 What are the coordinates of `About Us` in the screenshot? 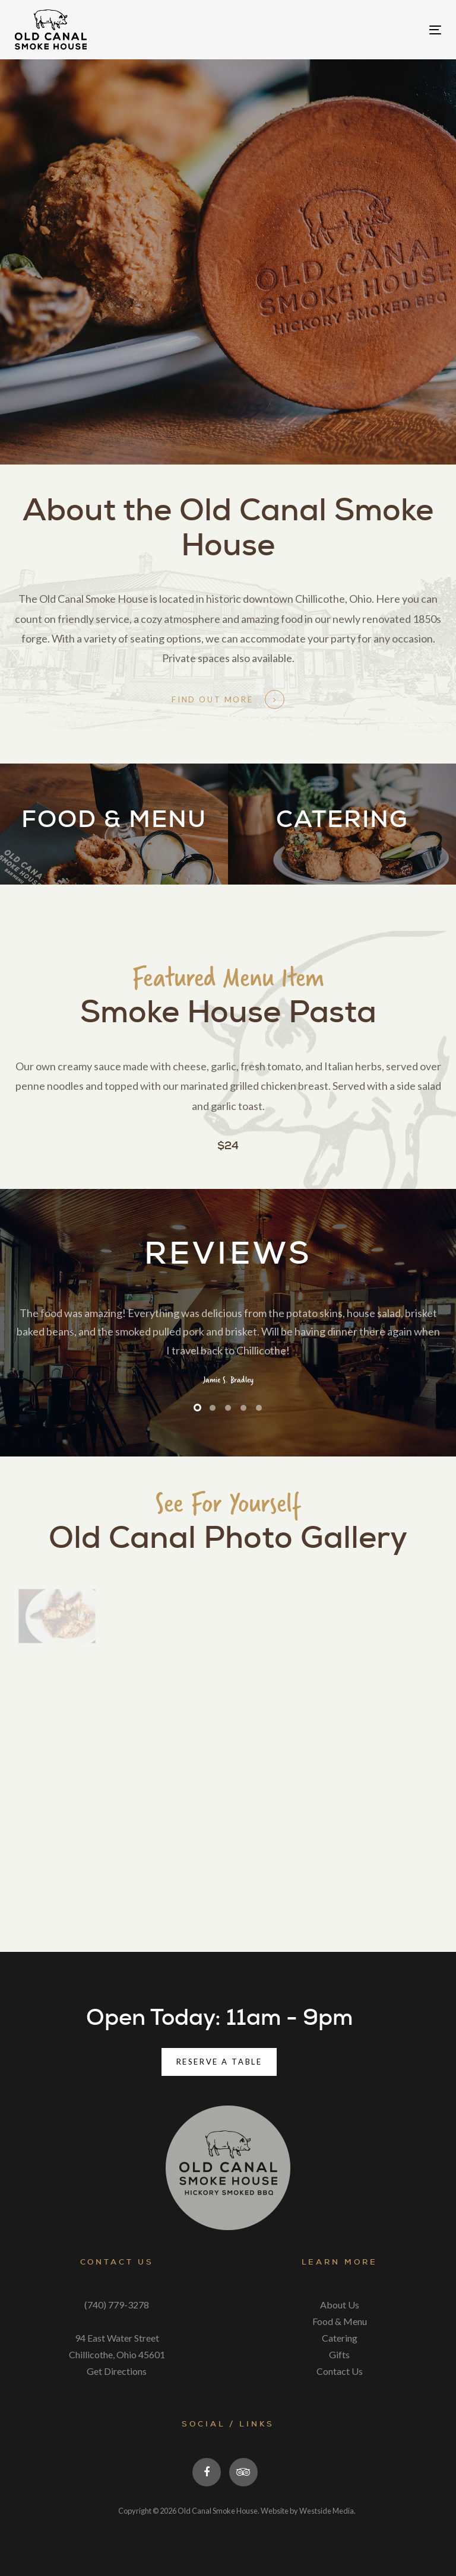 It's located at (339, 2304).